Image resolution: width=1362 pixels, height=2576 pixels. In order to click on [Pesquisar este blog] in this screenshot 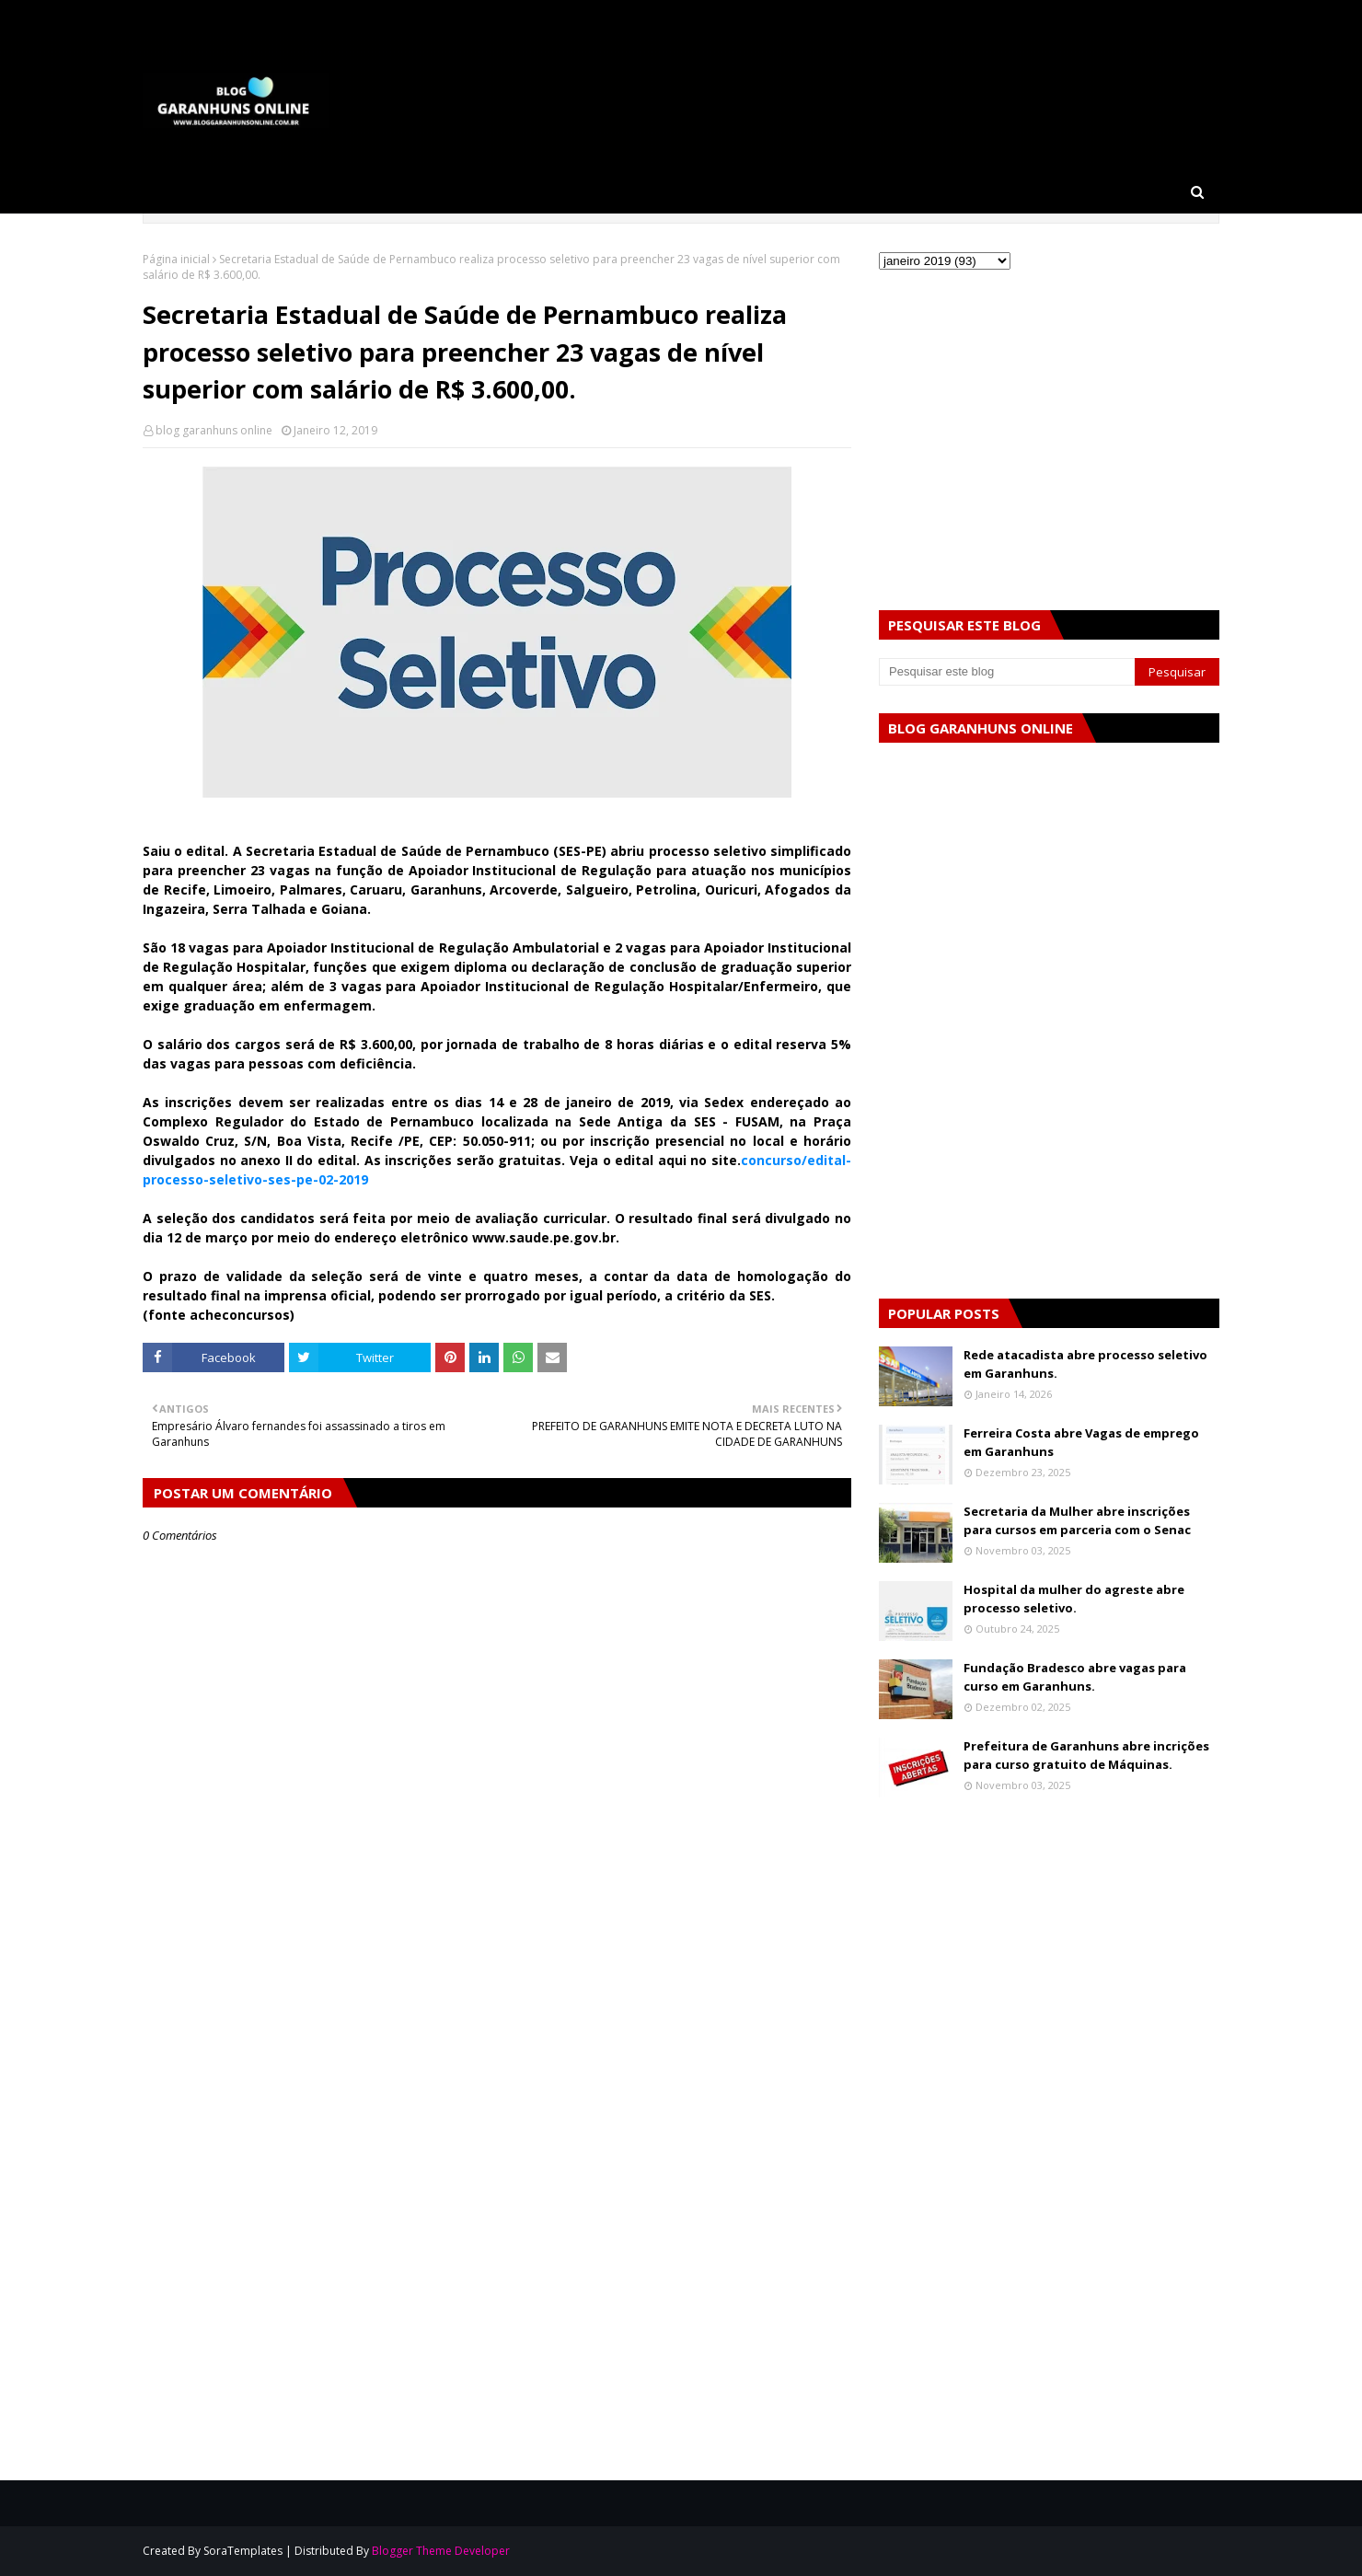, I will do `click(1007, 672)`.